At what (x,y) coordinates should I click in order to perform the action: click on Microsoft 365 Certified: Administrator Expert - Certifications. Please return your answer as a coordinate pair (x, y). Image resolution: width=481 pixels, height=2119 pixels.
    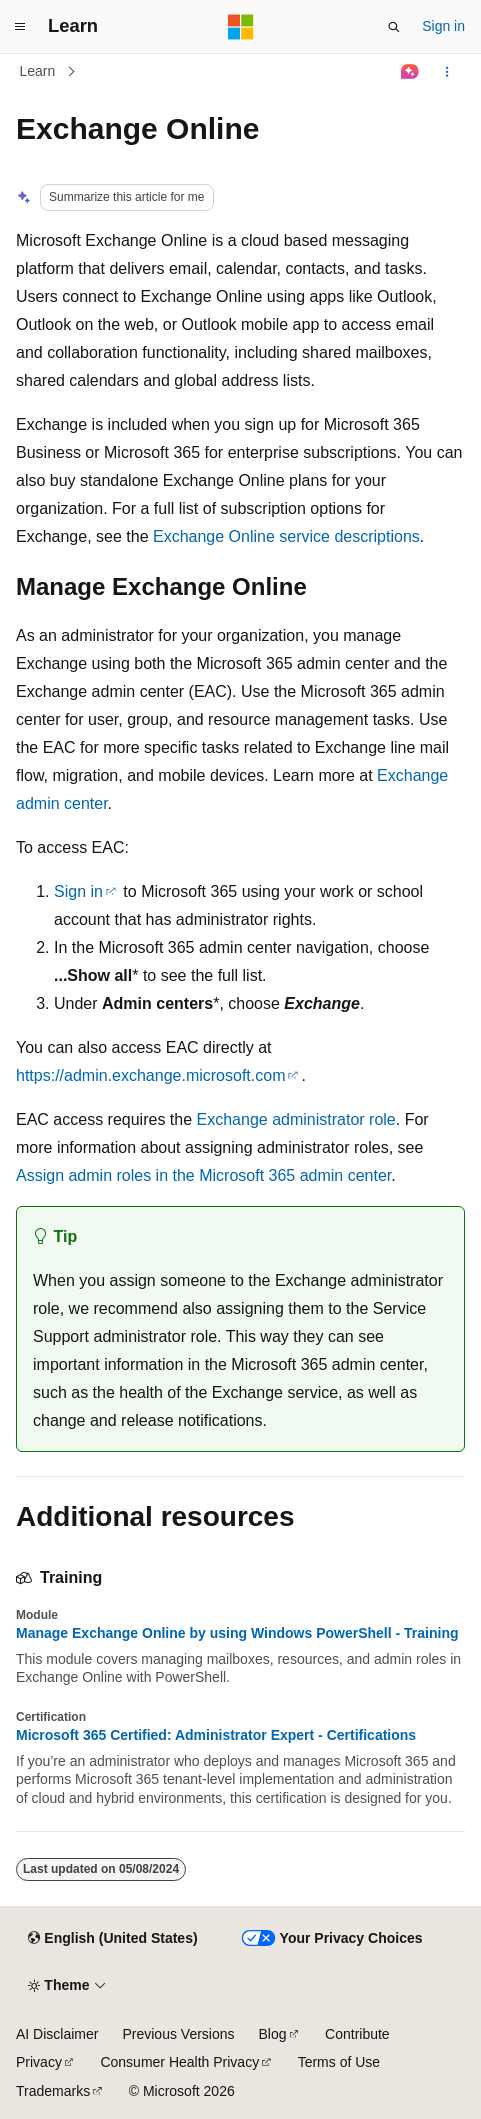
    Looking at the image, I should click on (216, 1735).